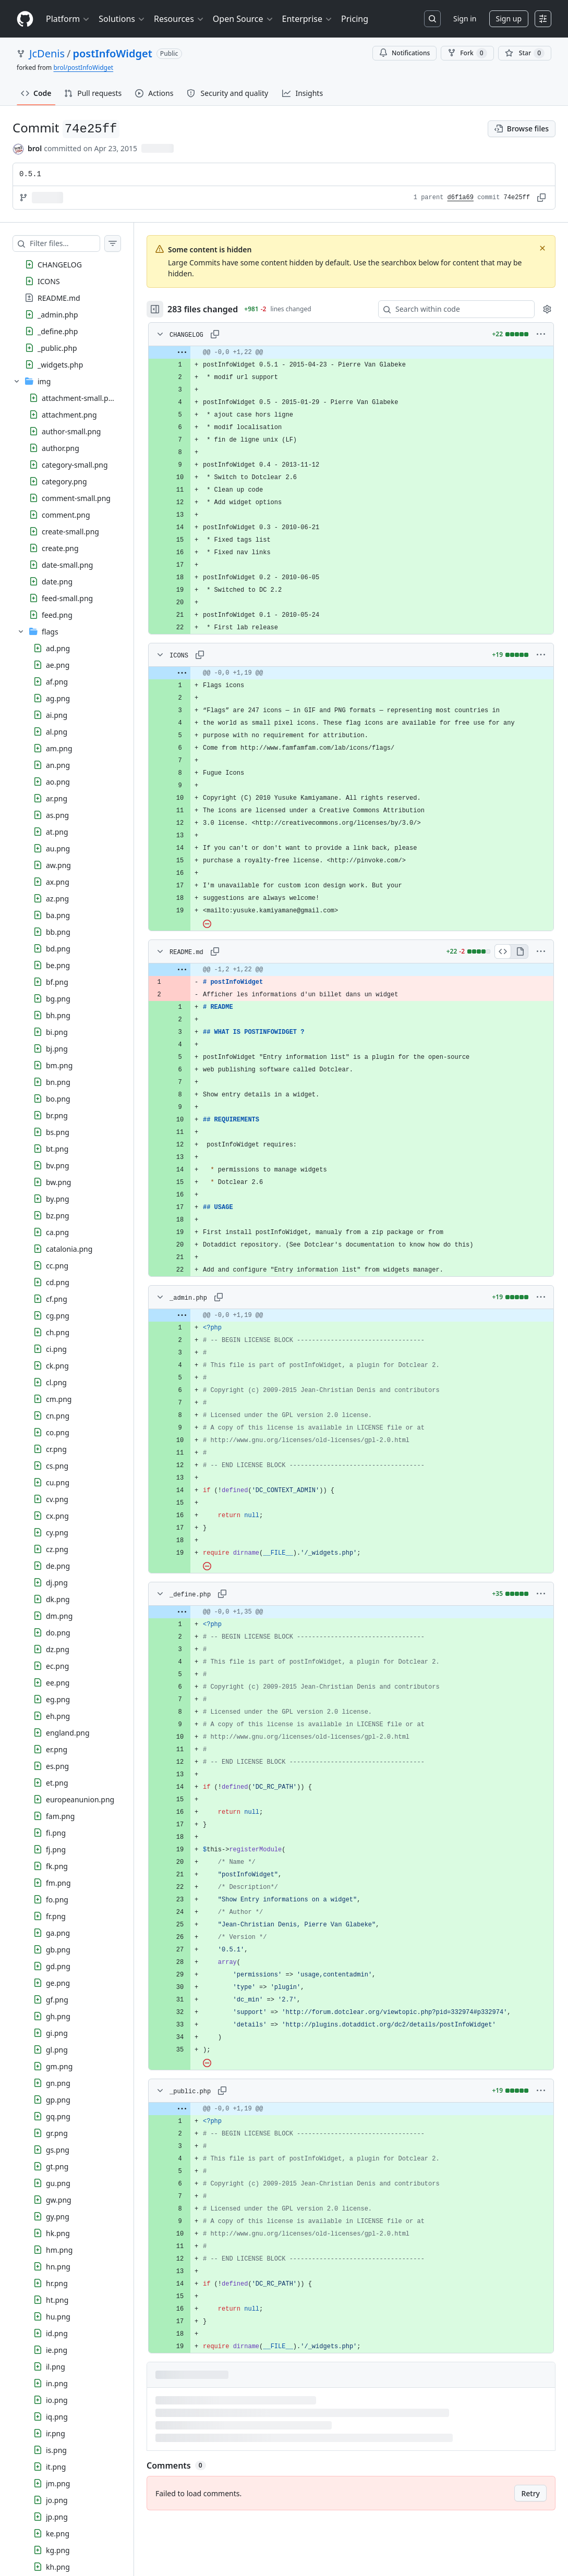  I want to click on fo.png [presentation], so click(57, 1899).